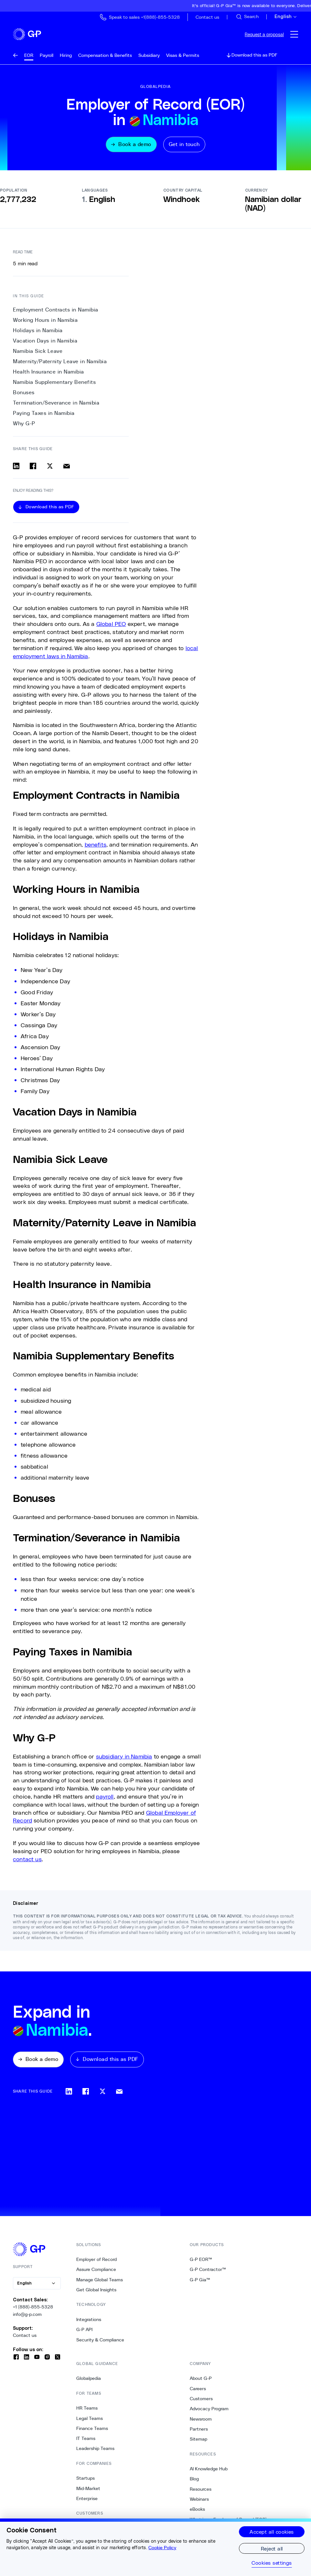  I want to click on Webinars, so click(199, 2501).